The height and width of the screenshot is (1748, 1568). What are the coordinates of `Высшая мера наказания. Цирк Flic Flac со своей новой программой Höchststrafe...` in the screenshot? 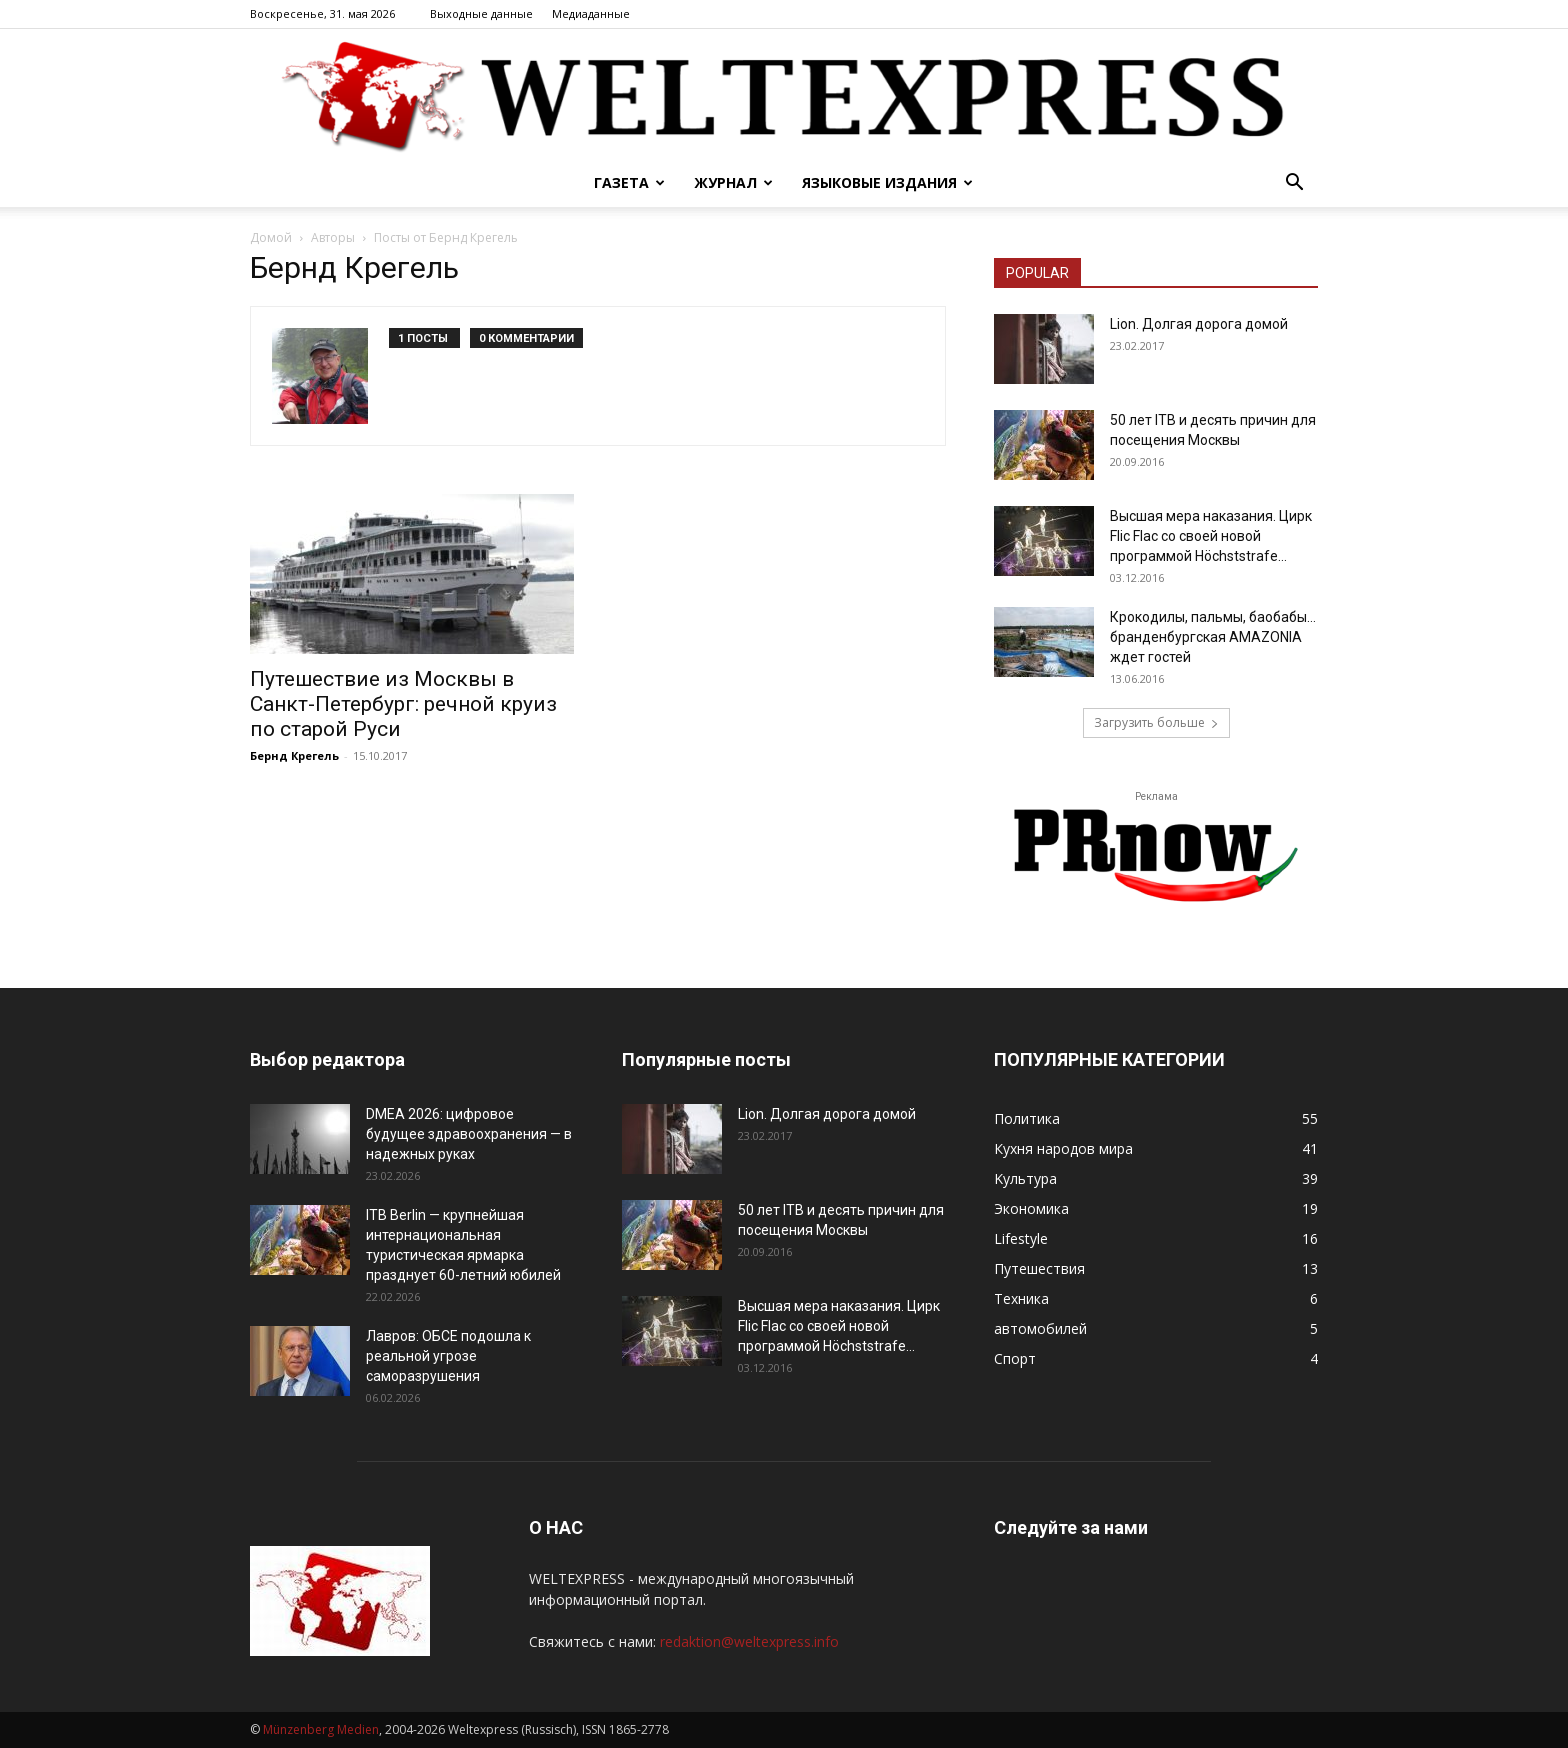 It's located at (1211, 536).